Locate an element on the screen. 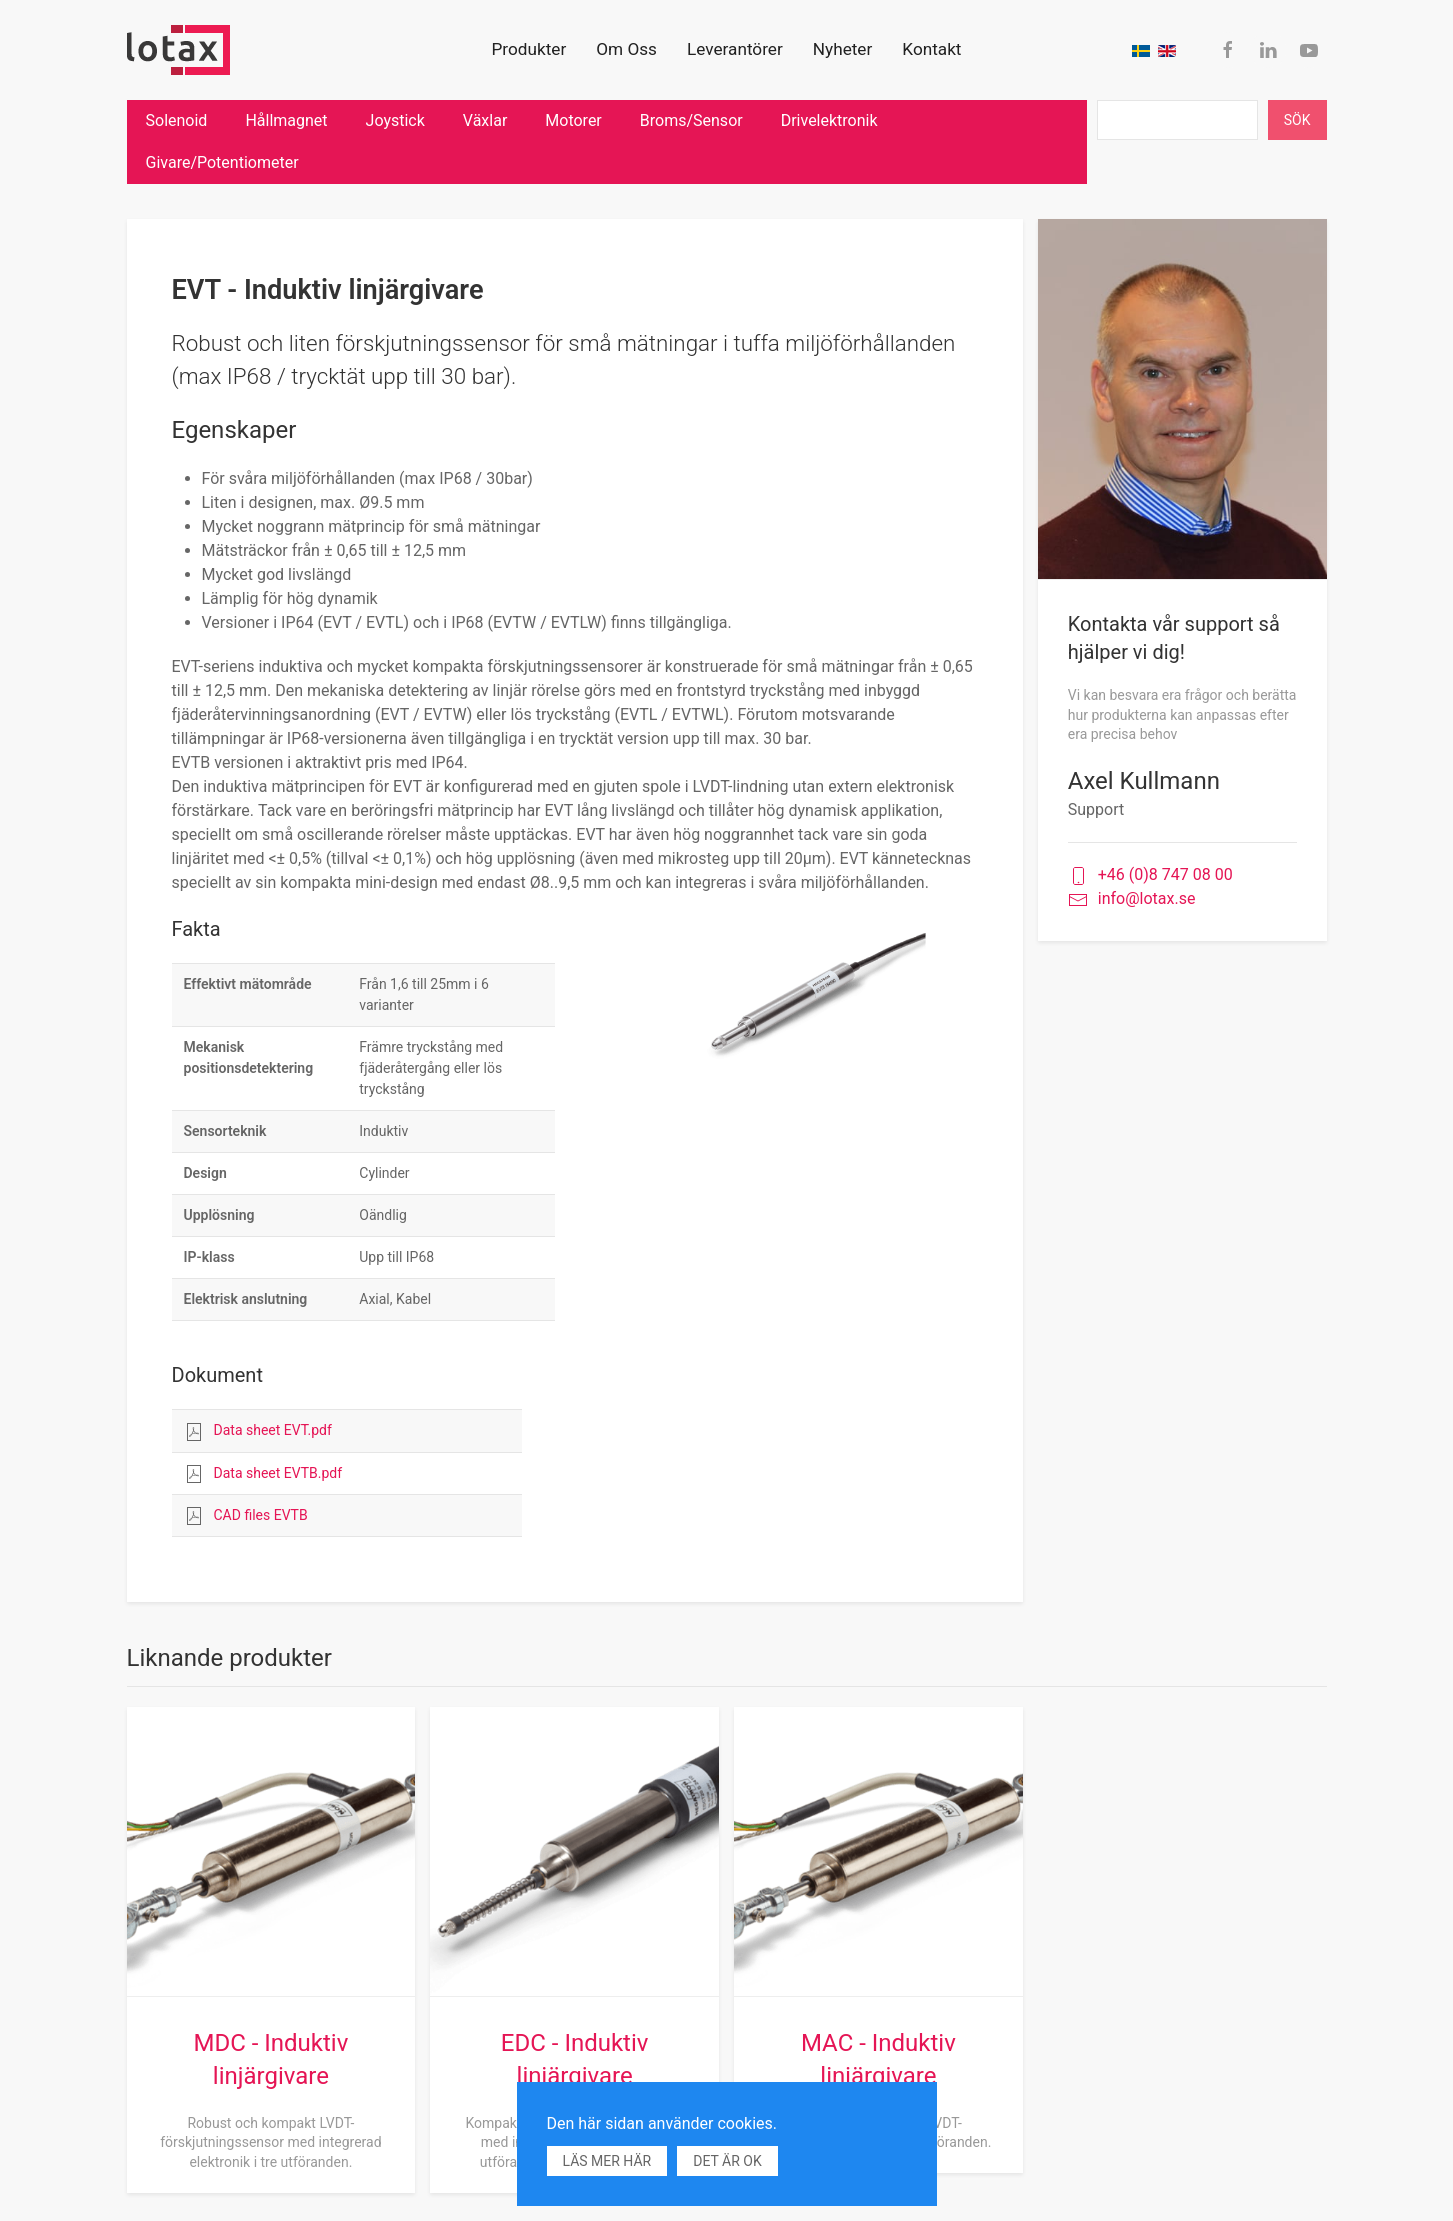 The image size is (1453, 2221). Nyheter is located at coordinates (843, 49).